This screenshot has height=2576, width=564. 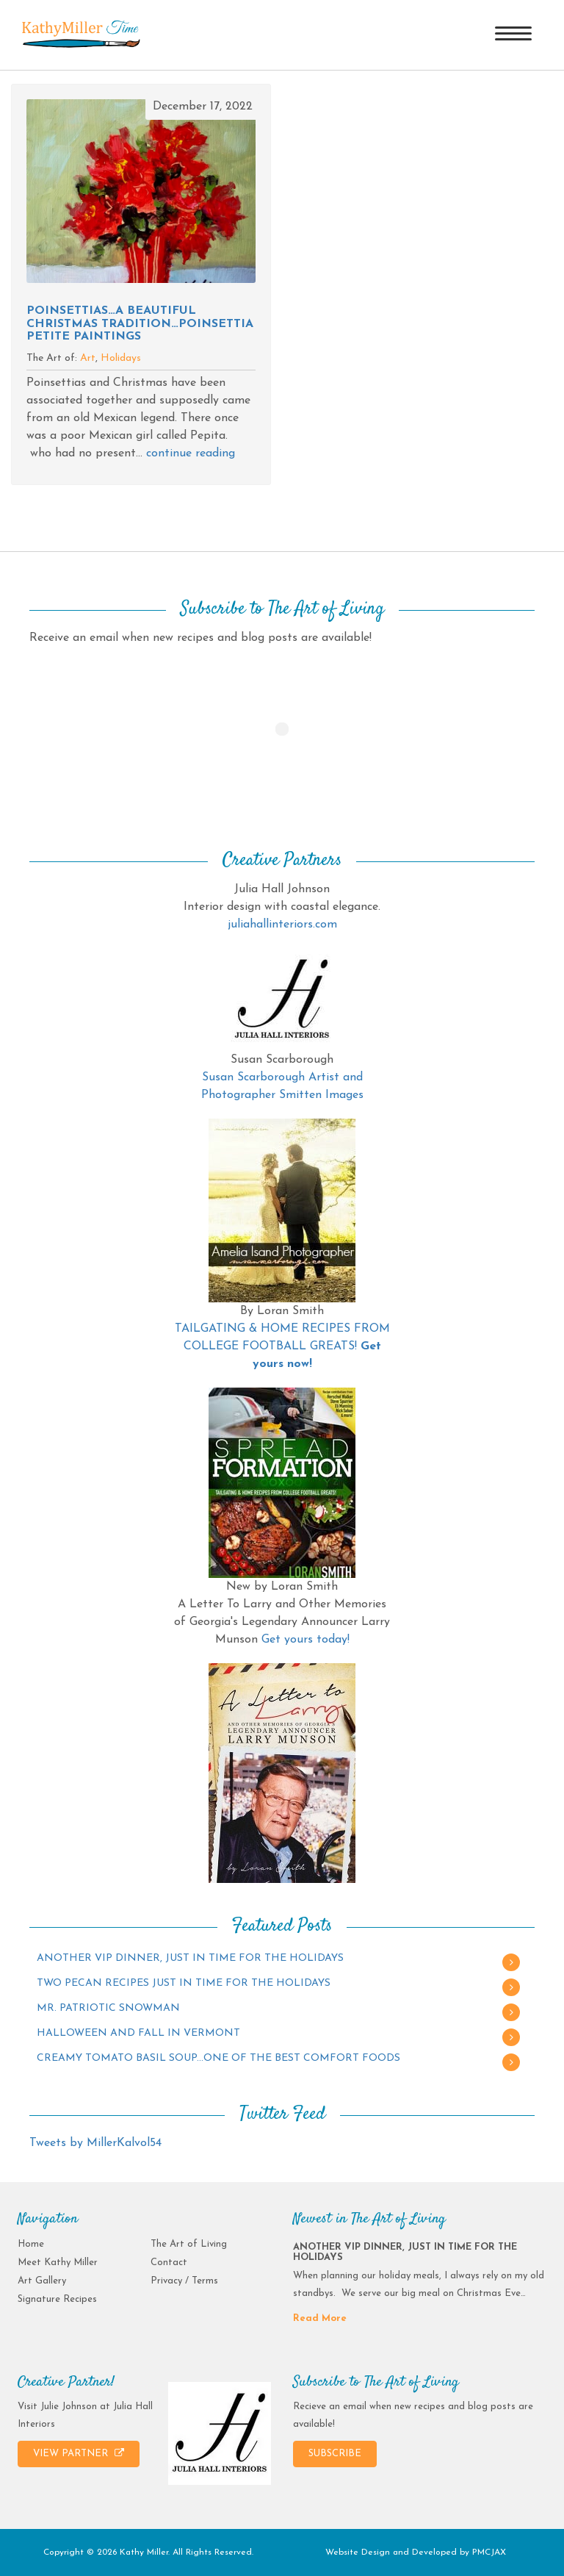 I want to click on Holidays, so click(x=121, y=358).